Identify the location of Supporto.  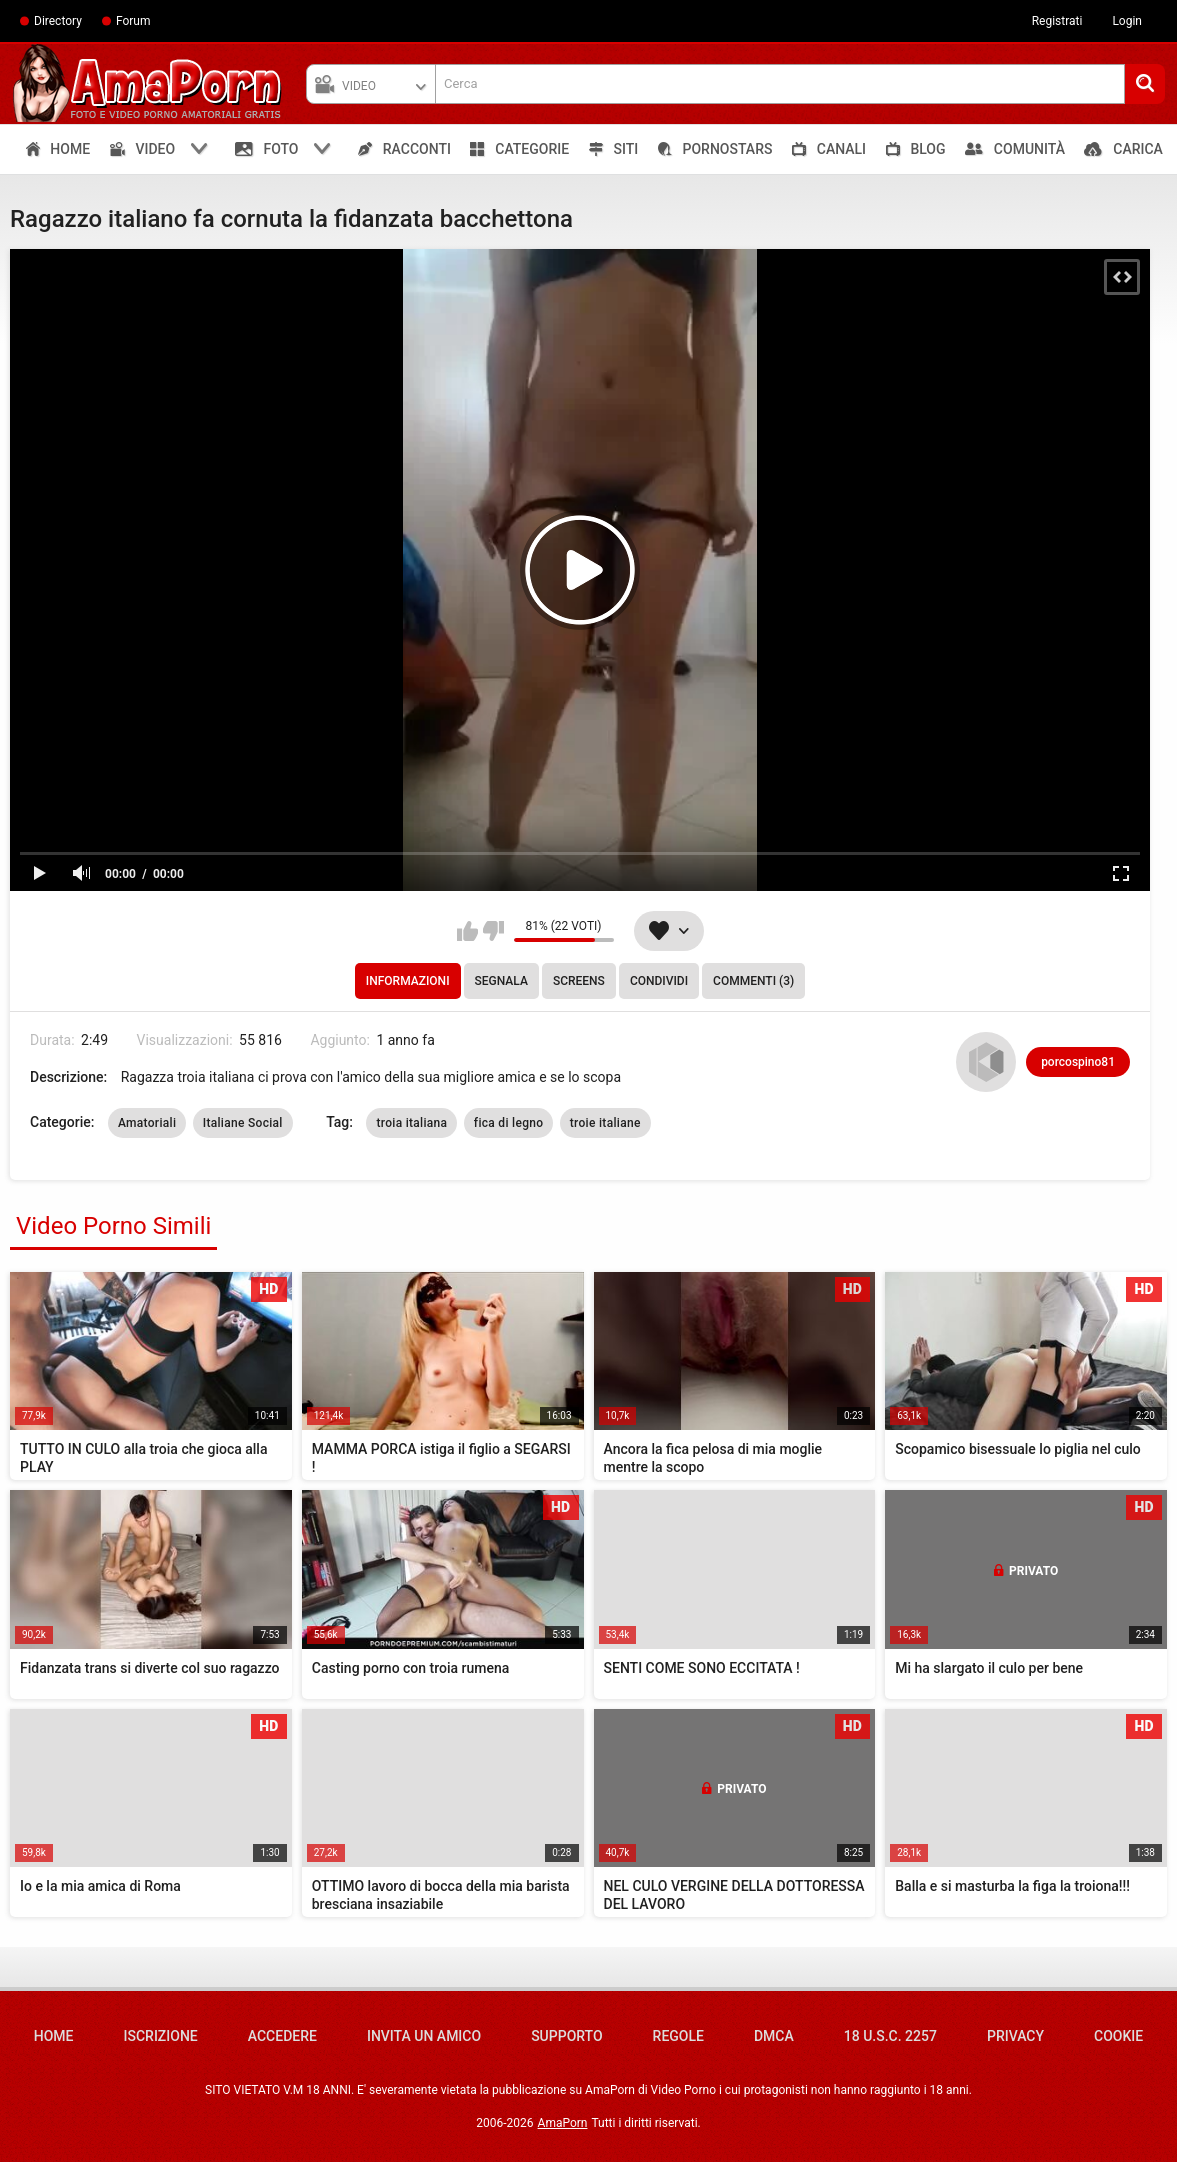
(566, 2036).